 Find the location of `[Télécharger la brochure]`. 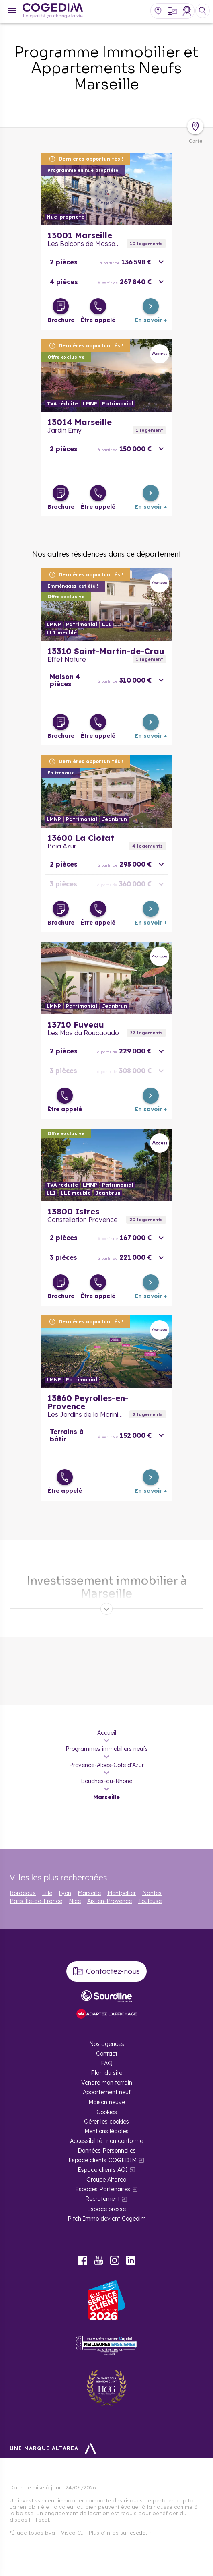

[Télécharger la brochure] is located at coordinates (61, 306).